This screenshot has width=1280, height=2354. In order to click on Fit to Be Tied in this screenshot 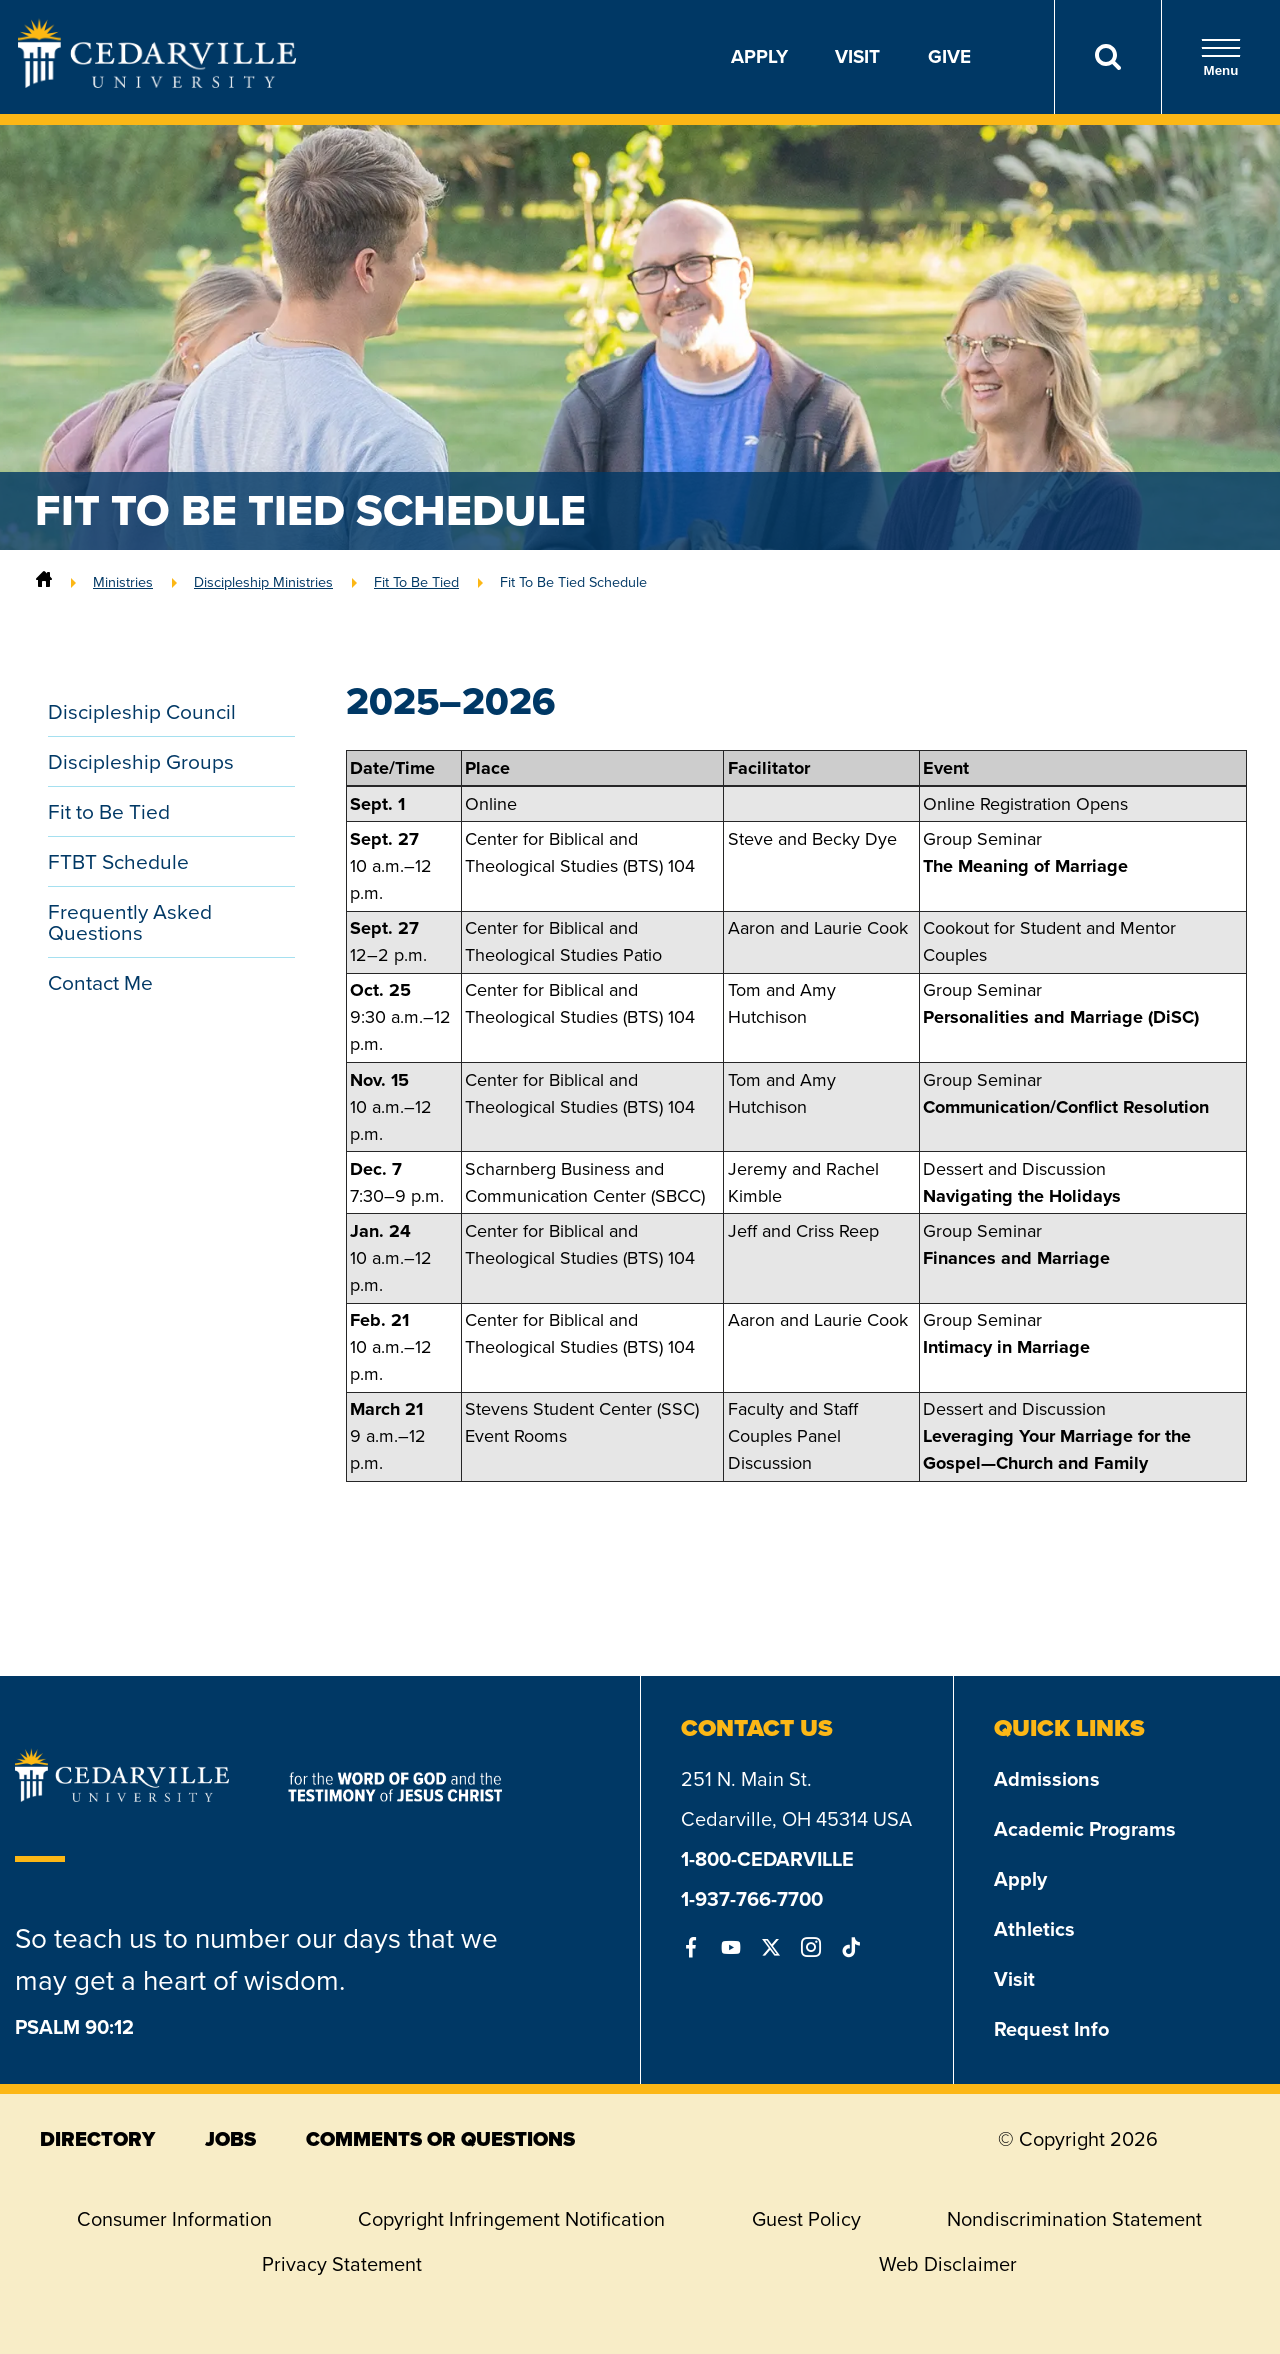, I will do `click(109, 811)`.